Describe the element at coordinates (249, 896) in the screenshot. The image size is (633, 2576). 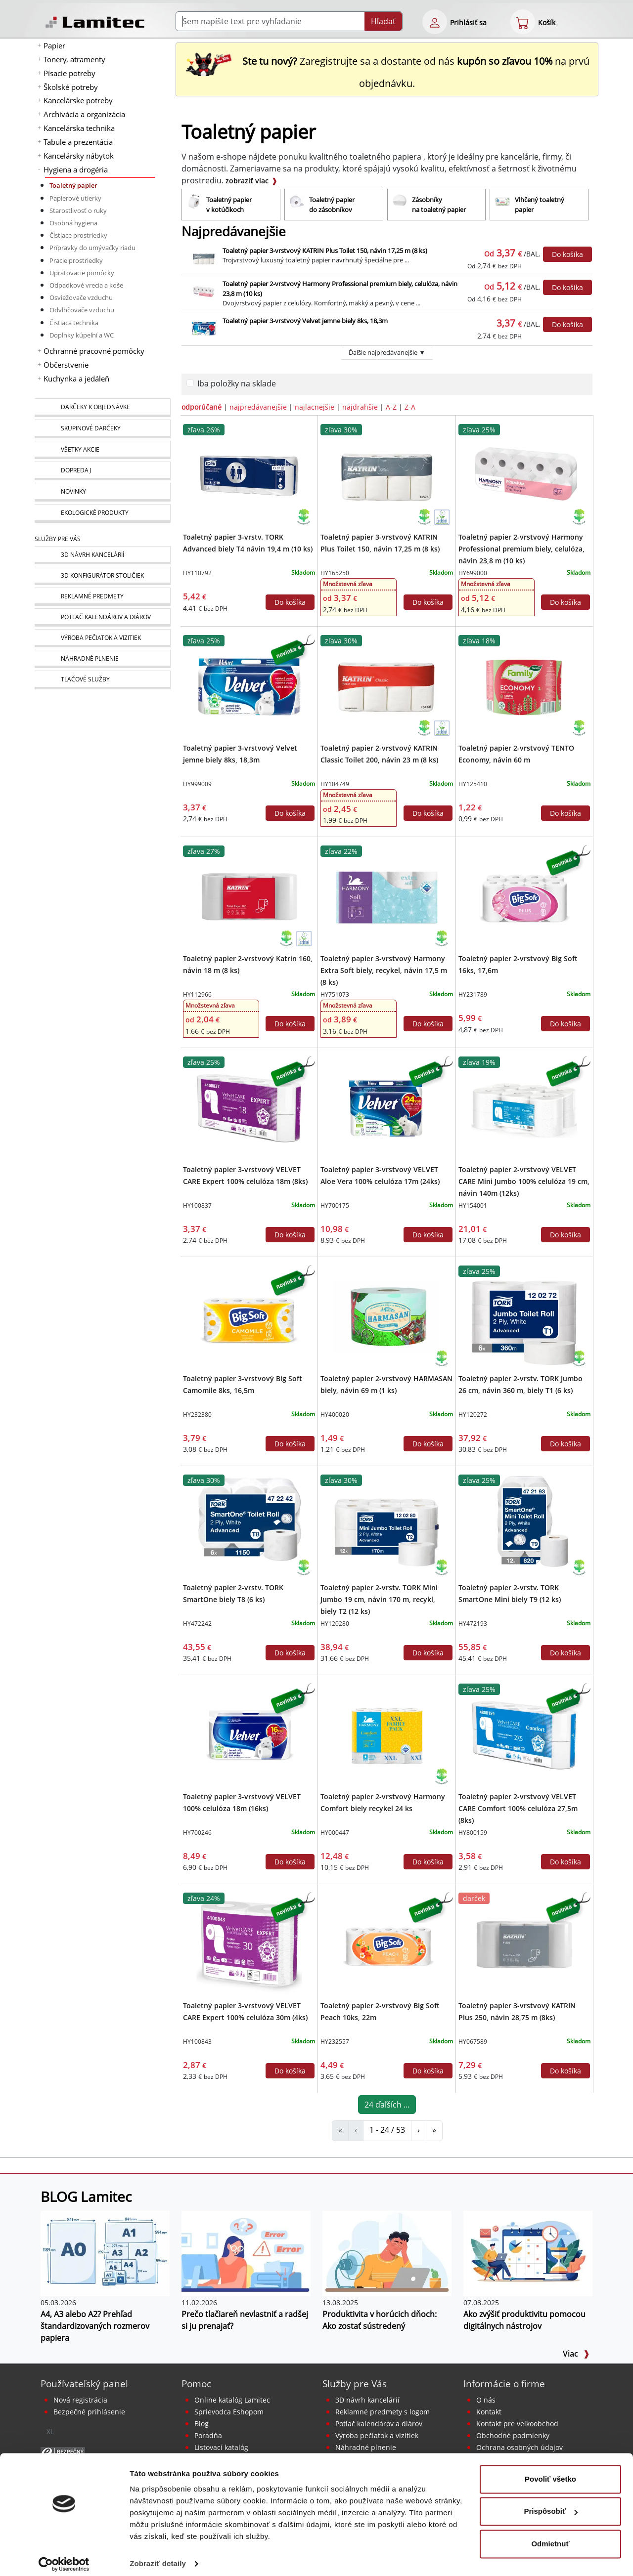
I see `[Toaletný papier 2-vrstvový Katrin 160, návin 18 m (8 ks)]` at that location.